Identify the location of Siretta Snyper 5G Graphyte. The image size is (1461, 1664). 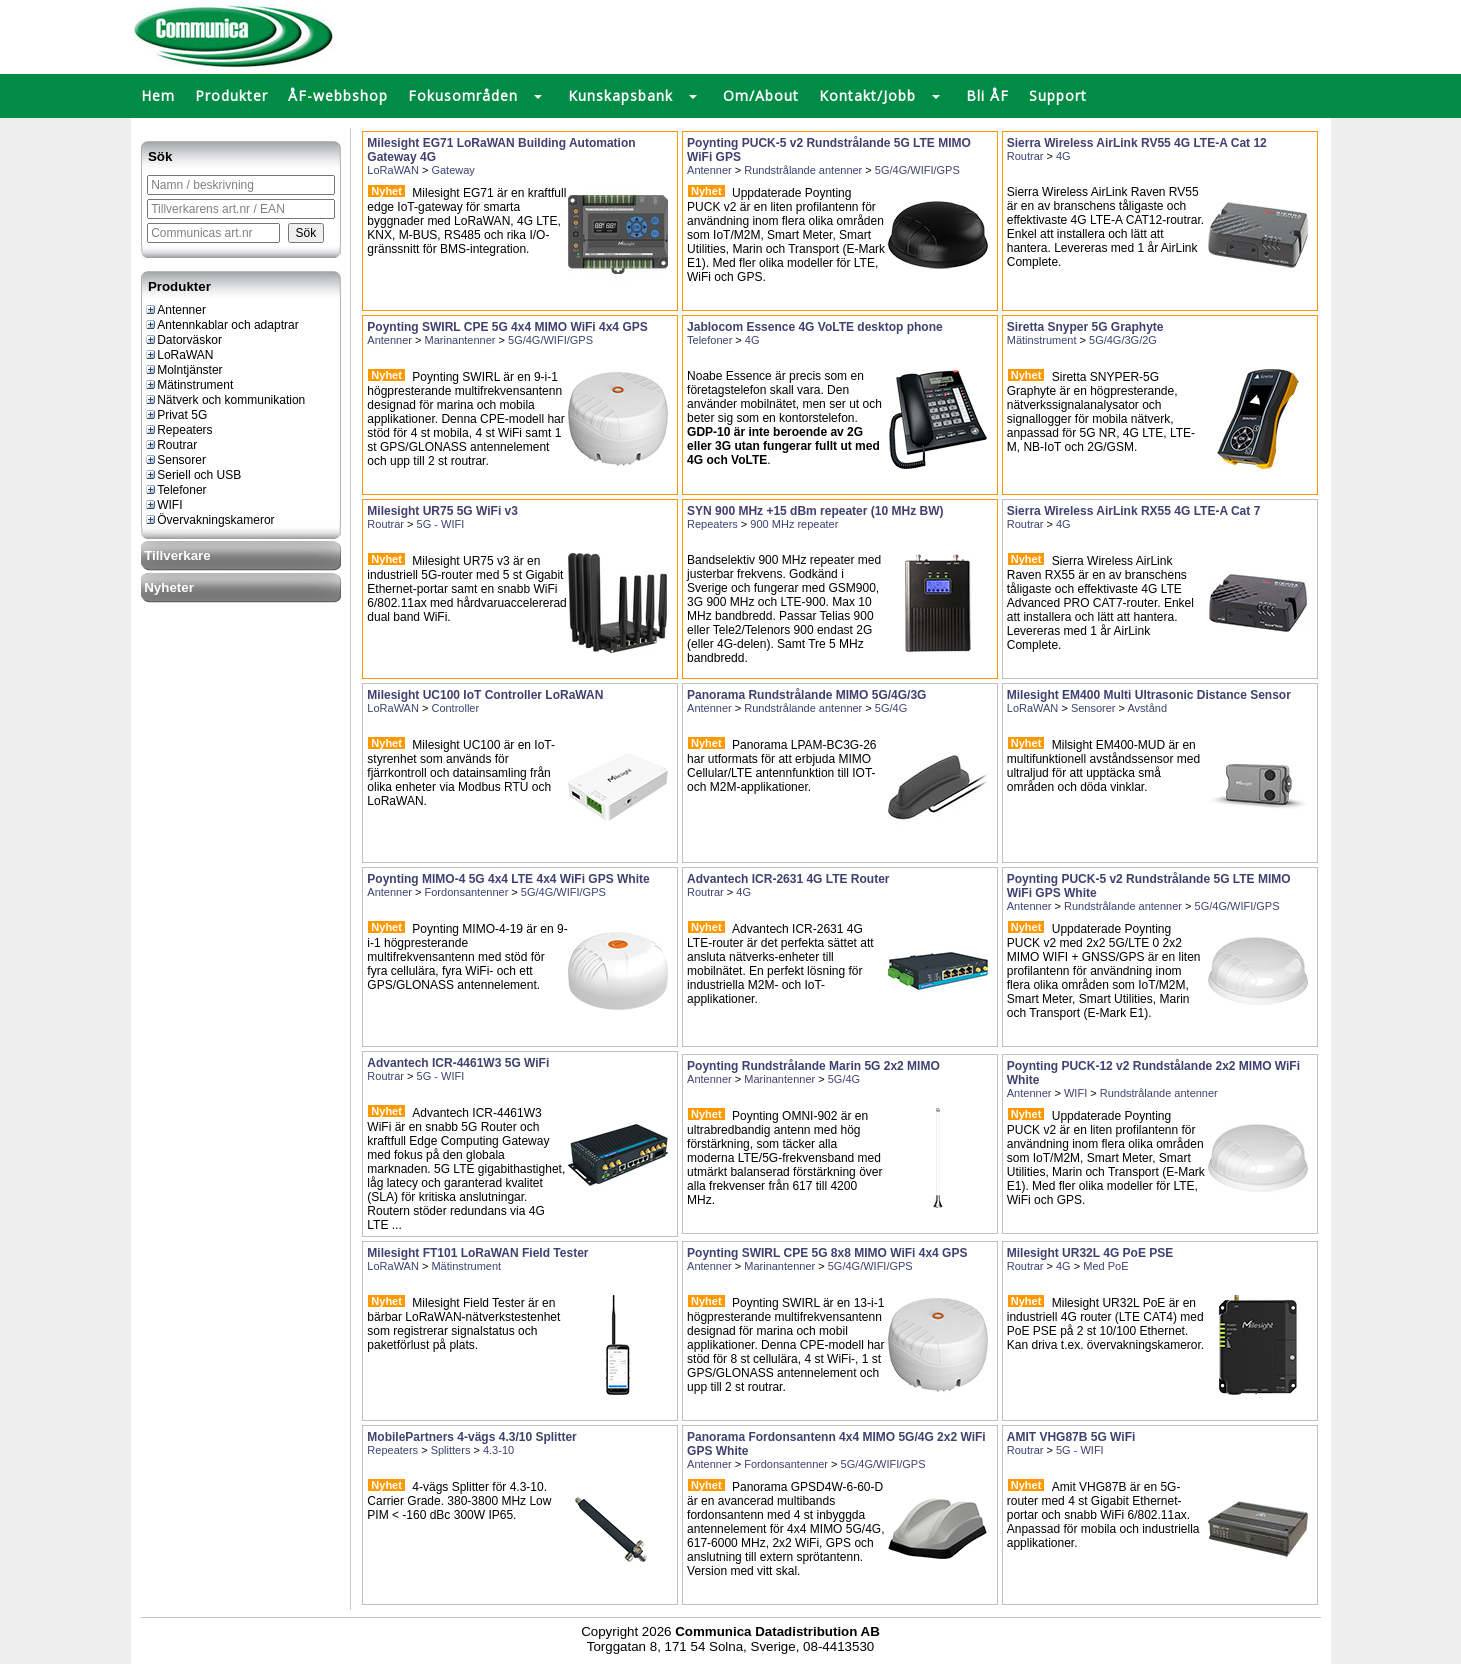
(1085, 327).